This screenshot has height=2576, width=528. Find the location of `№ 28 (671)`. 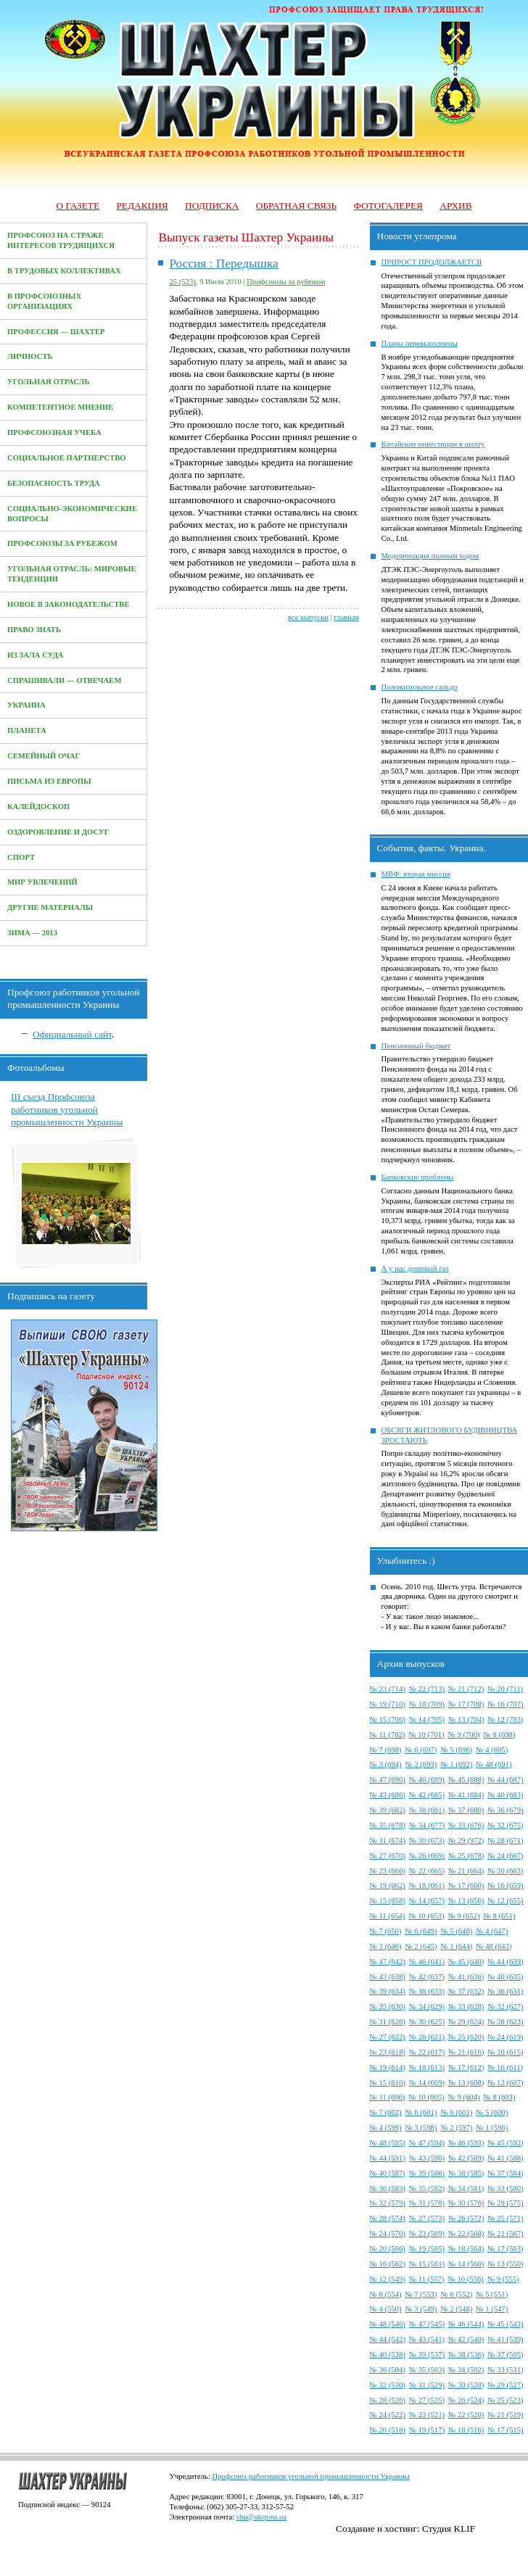

№ 28 (671) is located at coordinates (505, 1840).